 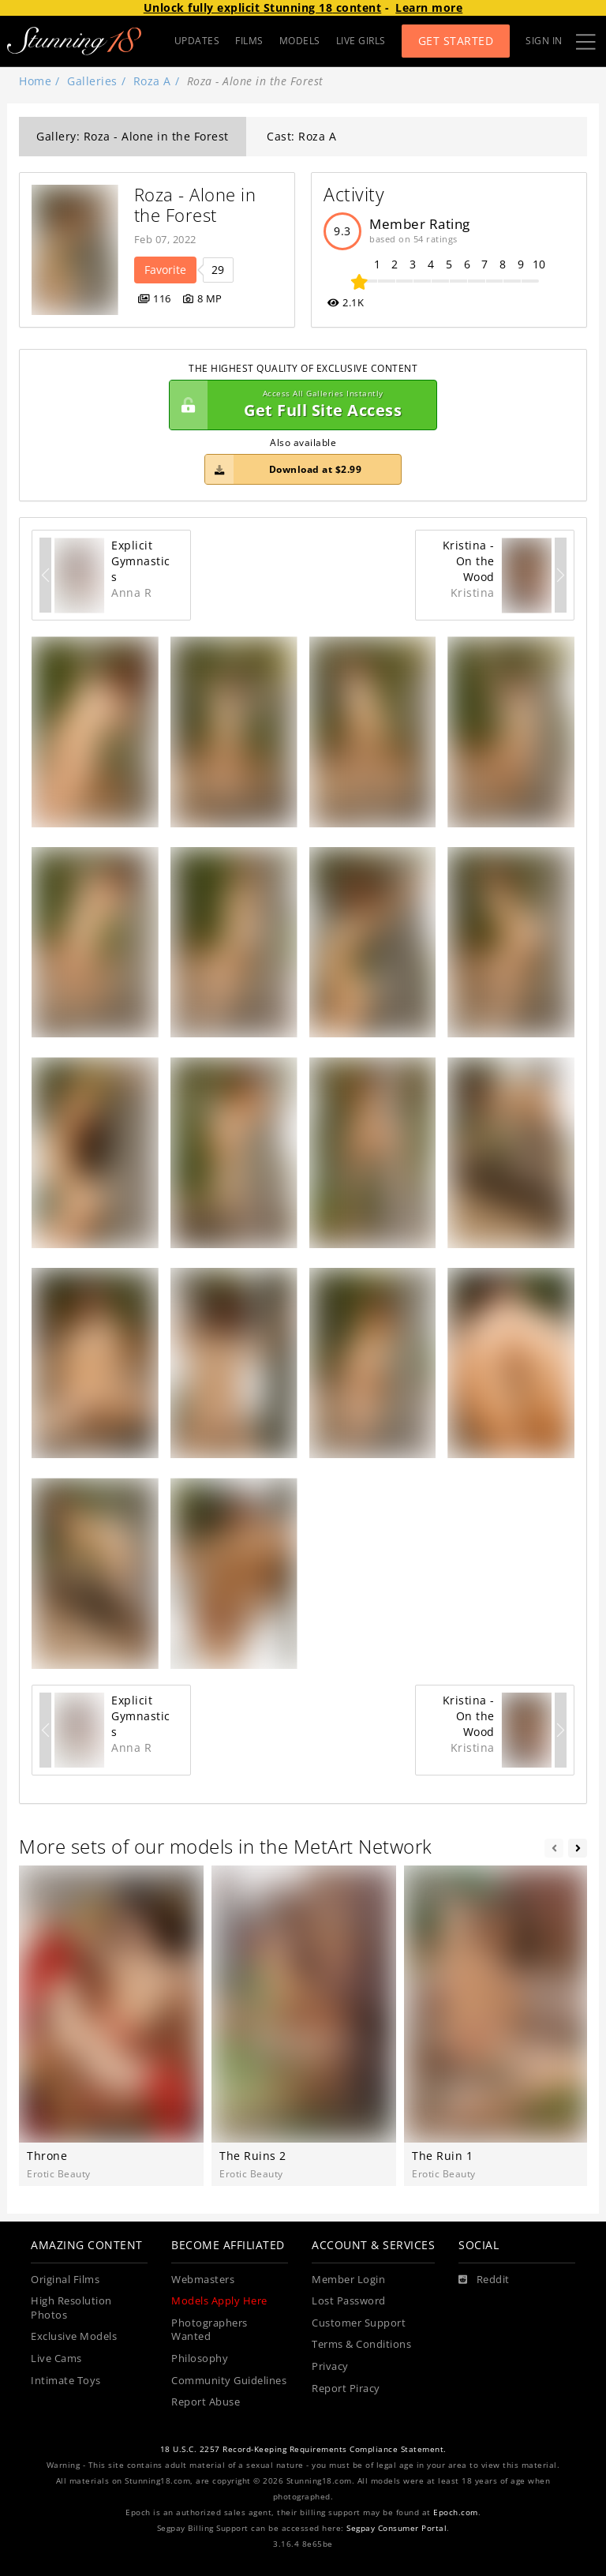 I want to click on Segpay Consumer Portal, so click(x=396, y=2528).